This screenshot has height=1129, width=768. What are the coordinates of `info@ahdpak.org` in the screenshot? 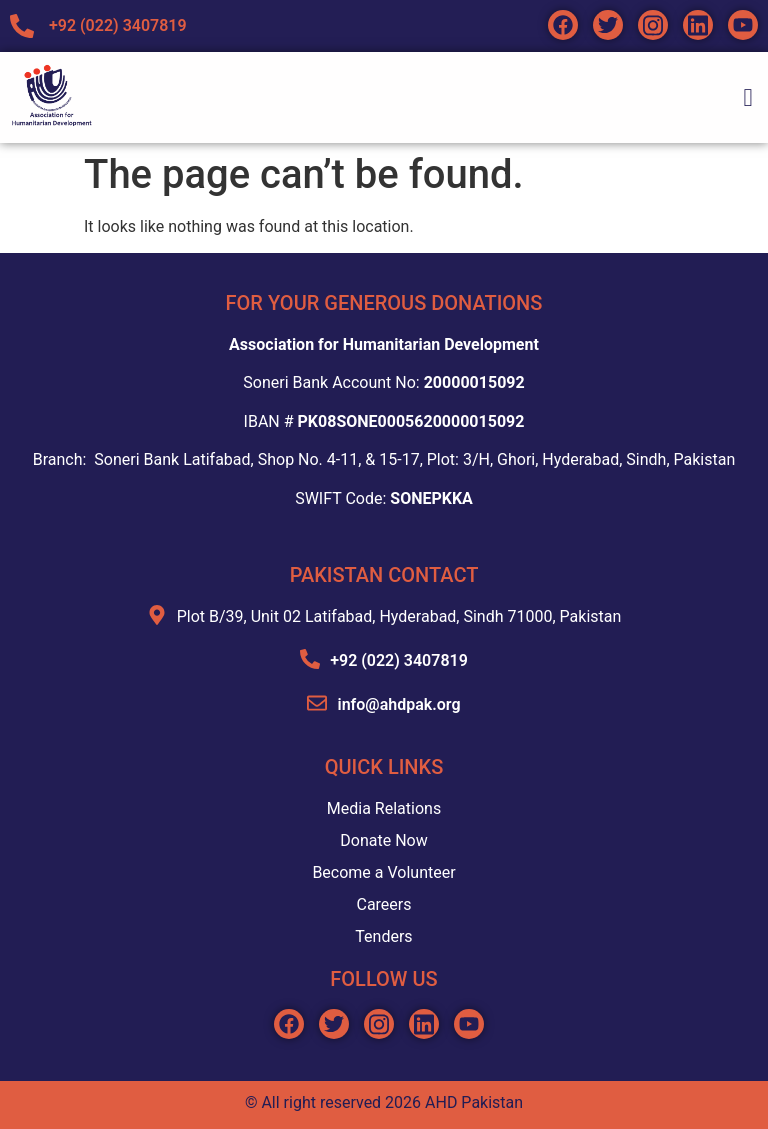 It's located at (398, 704).